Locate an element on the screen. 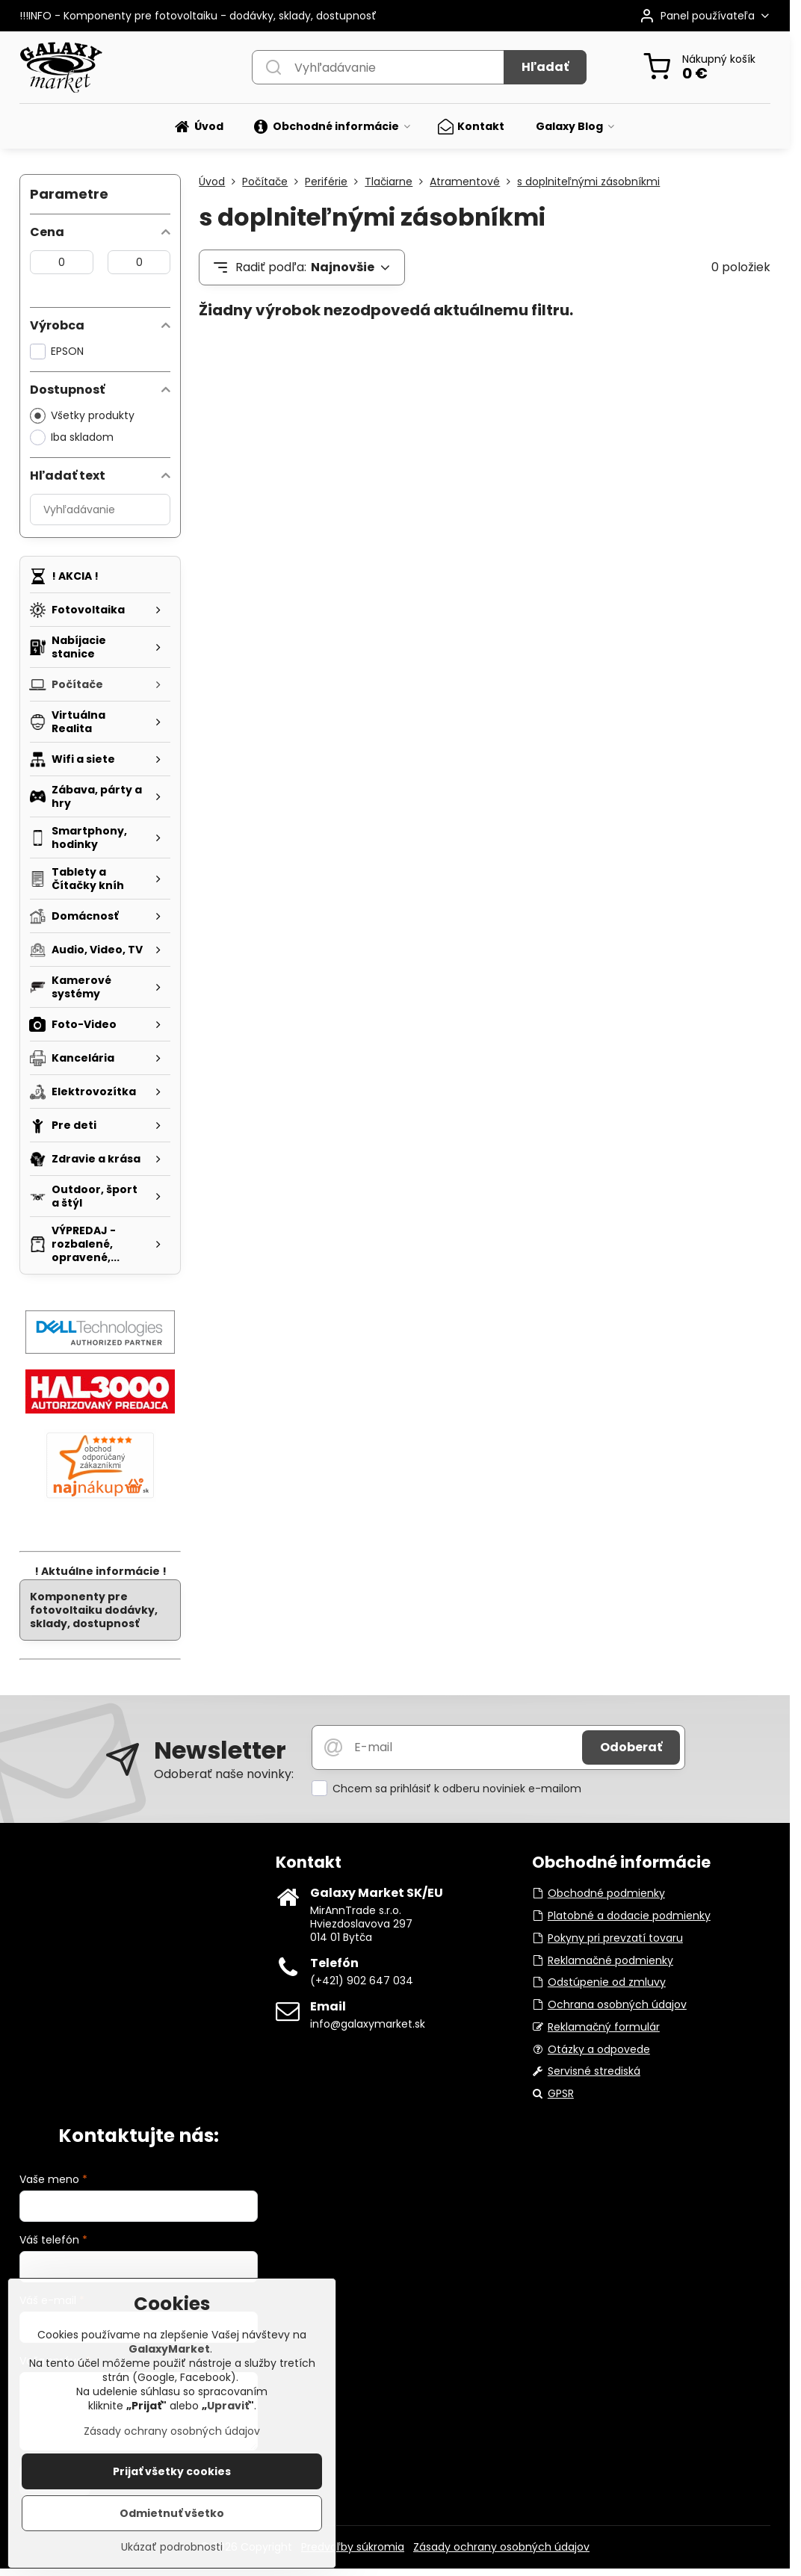  Iba skladom is located at coordinates (72, 437).